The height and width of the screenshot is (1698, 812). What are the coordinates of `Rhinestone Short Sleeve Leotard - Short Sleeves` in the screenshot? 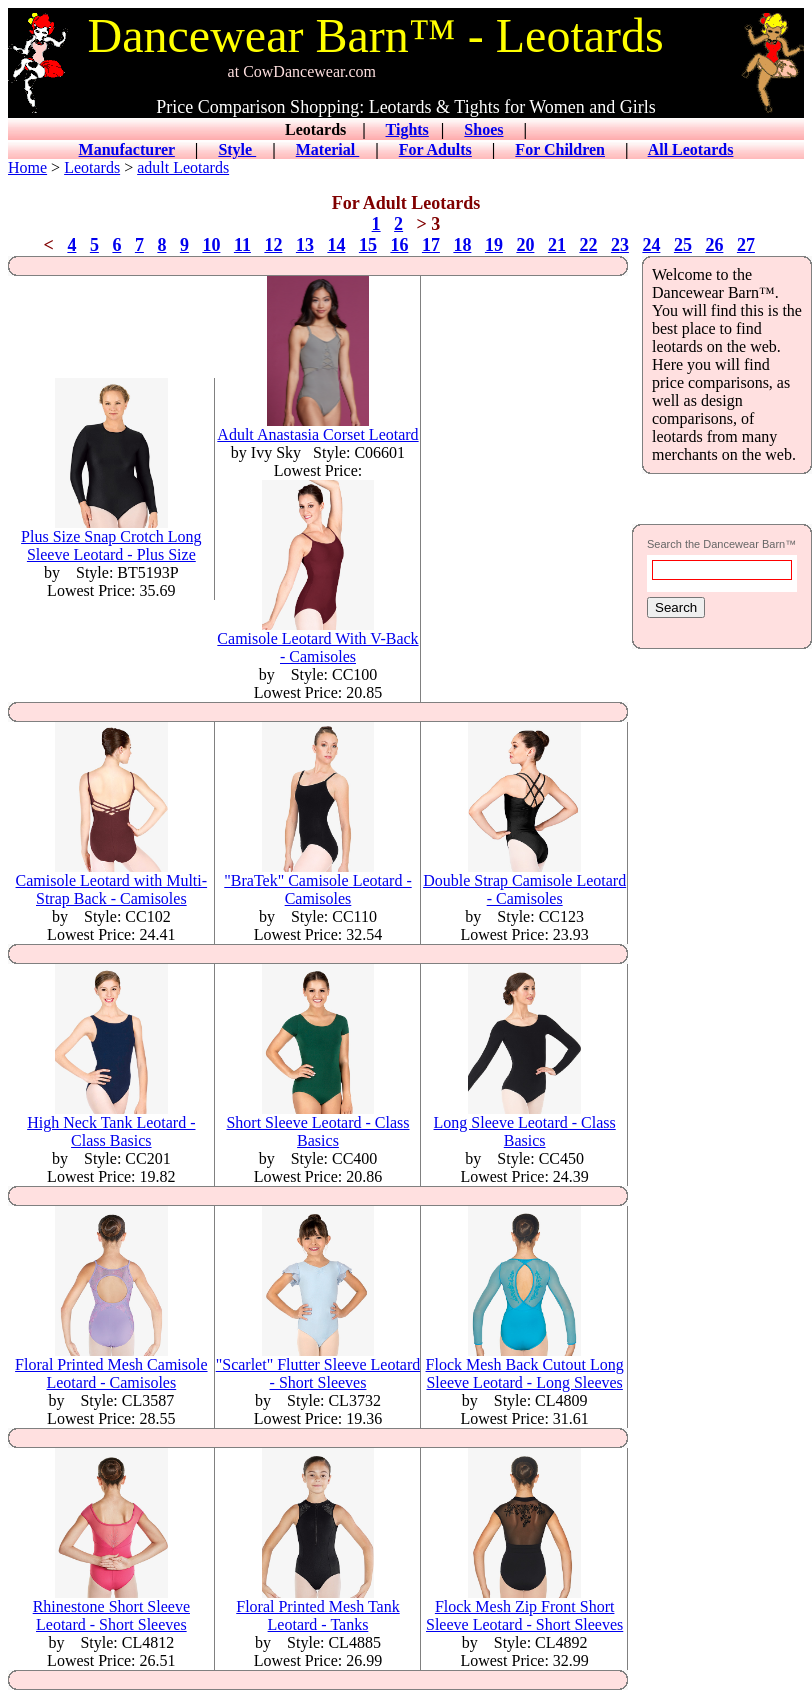 It's located at (111, 1608).